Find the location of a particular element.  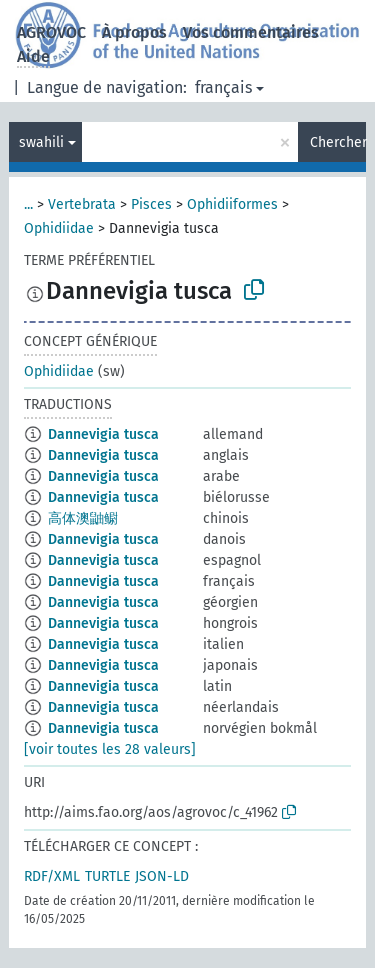

TURTLE is located at coordinates (107, 876).